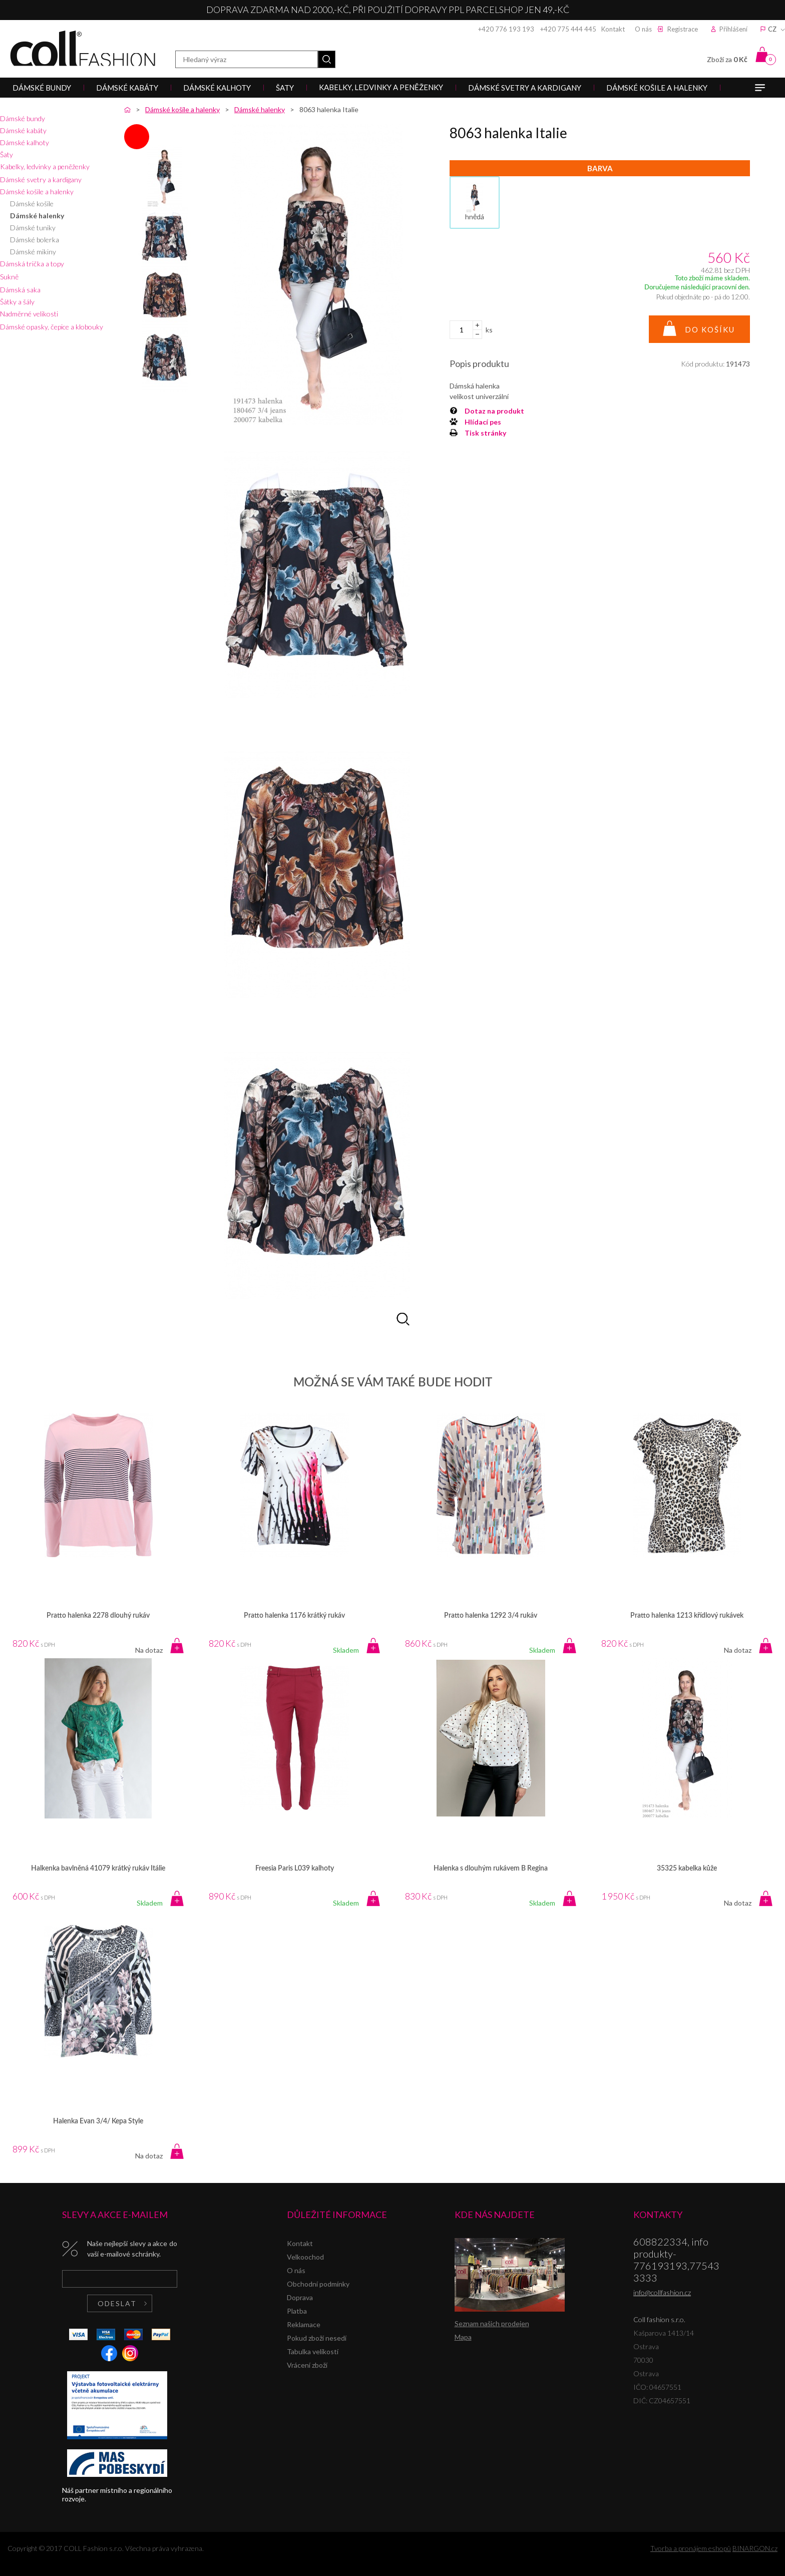  I want to click on Kabelky, ledvinky a peněženky, so click(45, 166).